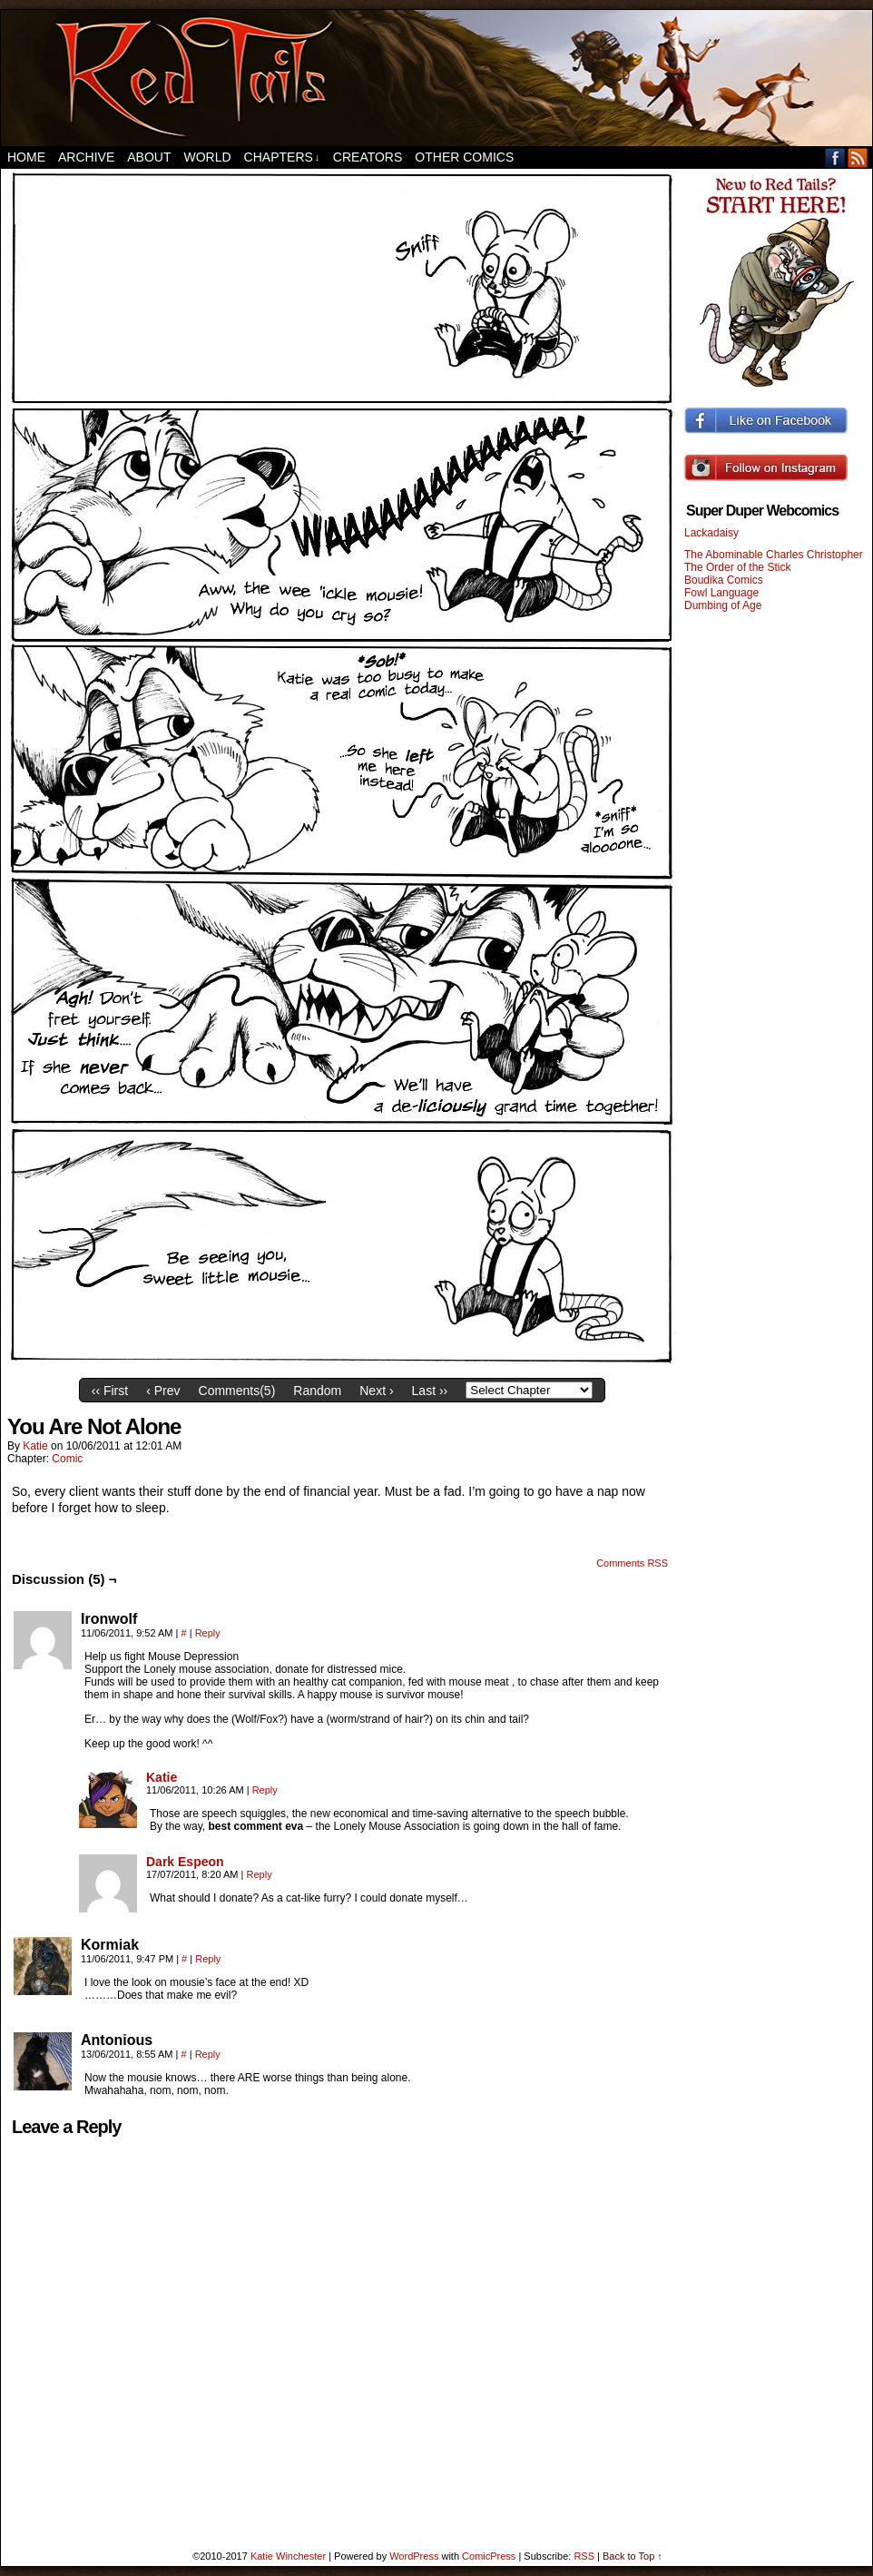 The height and width of the screenshot is (2576, 873). Describe the element at coordinates (368, 157) in the screenshot. I see `Creators` at that location.